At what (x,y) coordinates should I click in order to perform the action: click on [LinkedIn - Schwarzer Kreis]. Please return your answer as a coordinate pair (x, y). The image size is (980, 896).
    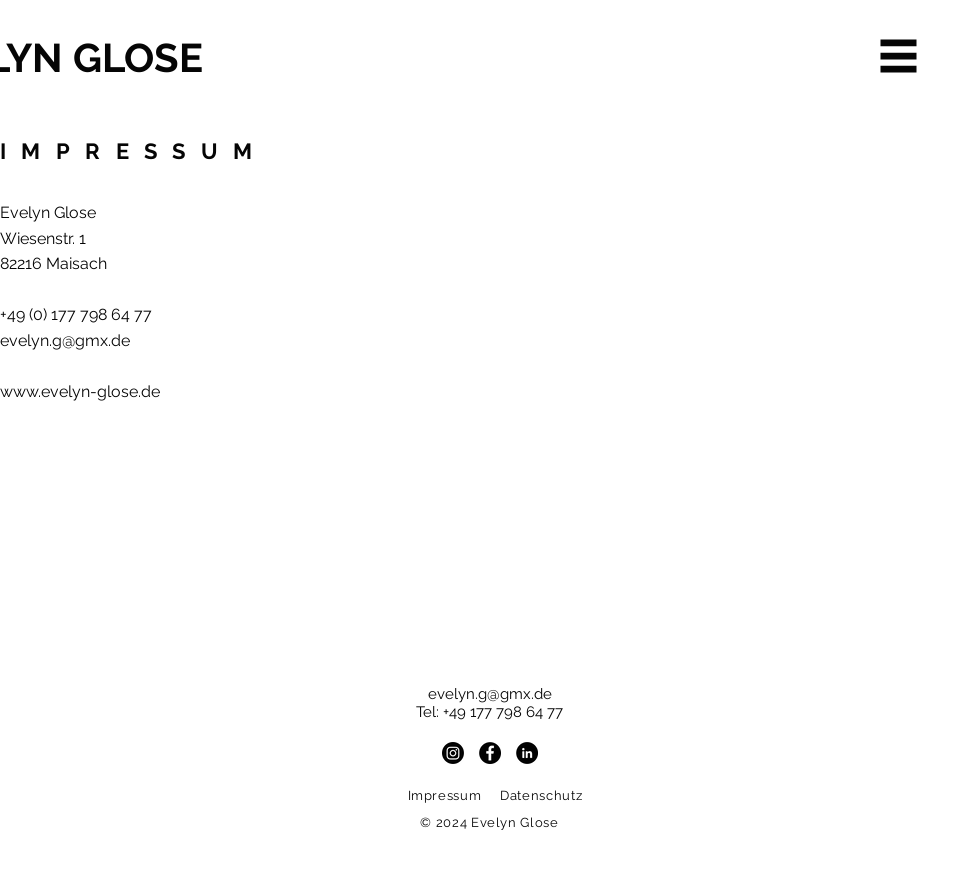
    Looking at the image, I should click on (527, 753).